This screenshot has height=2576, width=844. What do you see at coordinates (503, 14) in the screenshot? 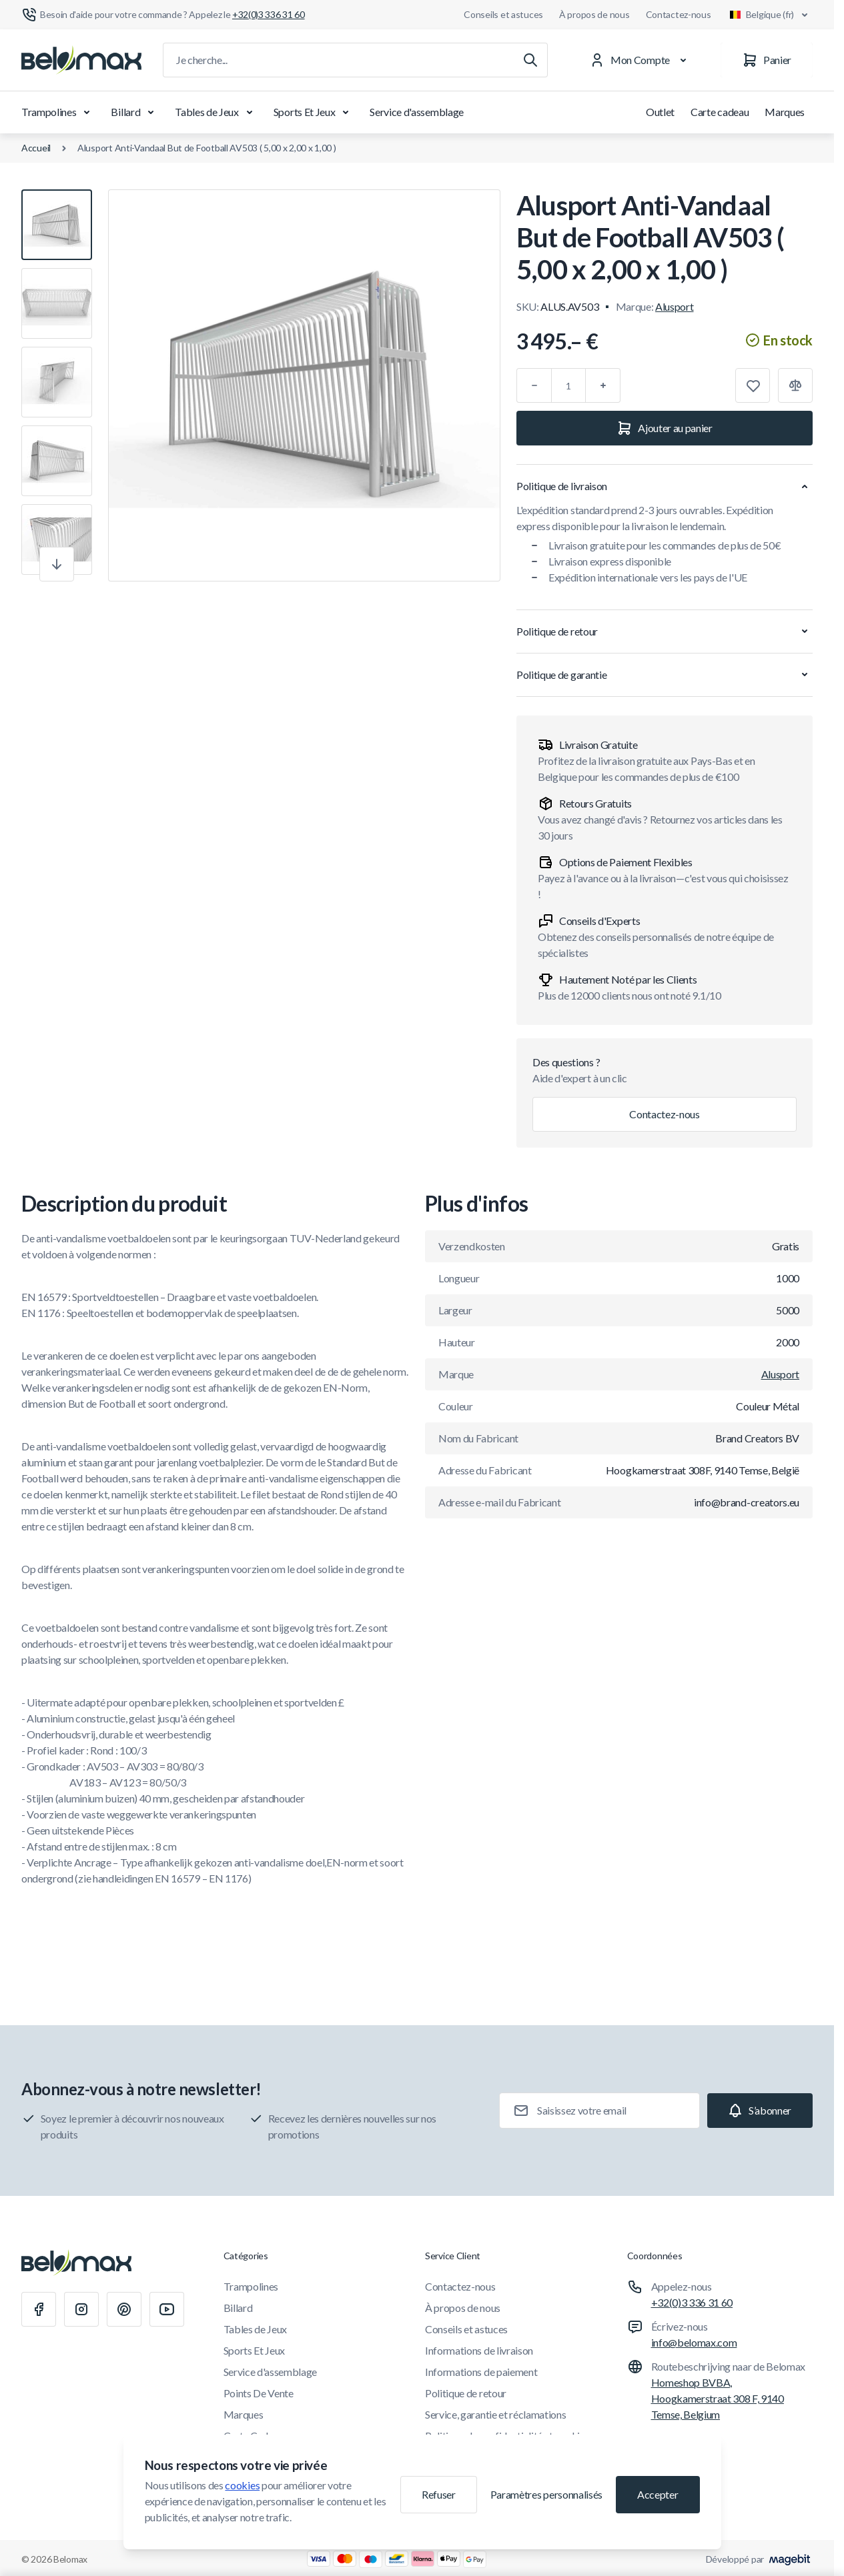
I see `Conseils et astuces` at bounding box center [503, 14].